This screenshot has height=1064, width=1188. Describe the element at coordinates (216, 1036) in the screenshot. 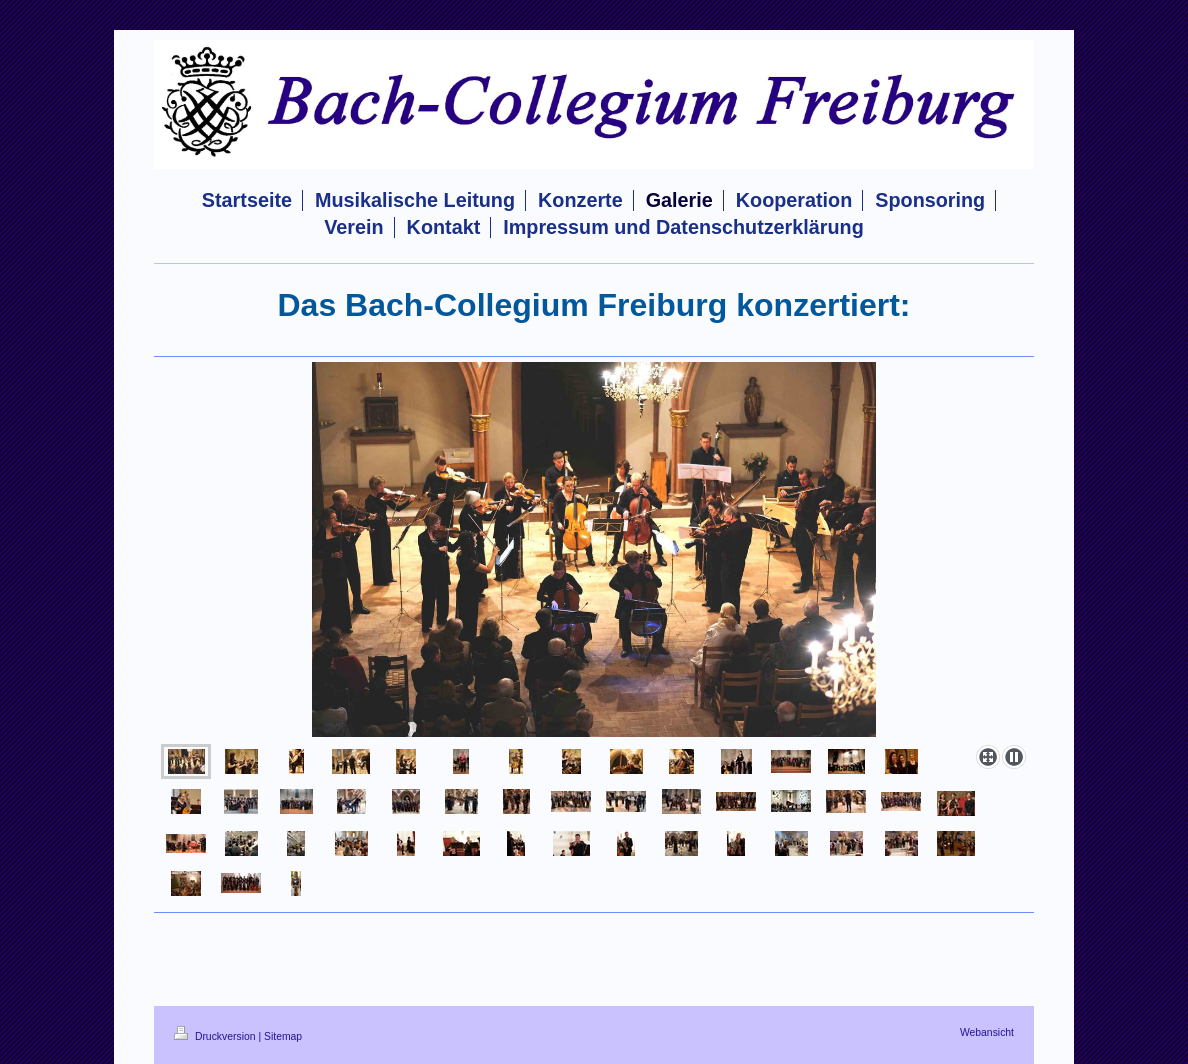

I see `Druckversion` at that location.